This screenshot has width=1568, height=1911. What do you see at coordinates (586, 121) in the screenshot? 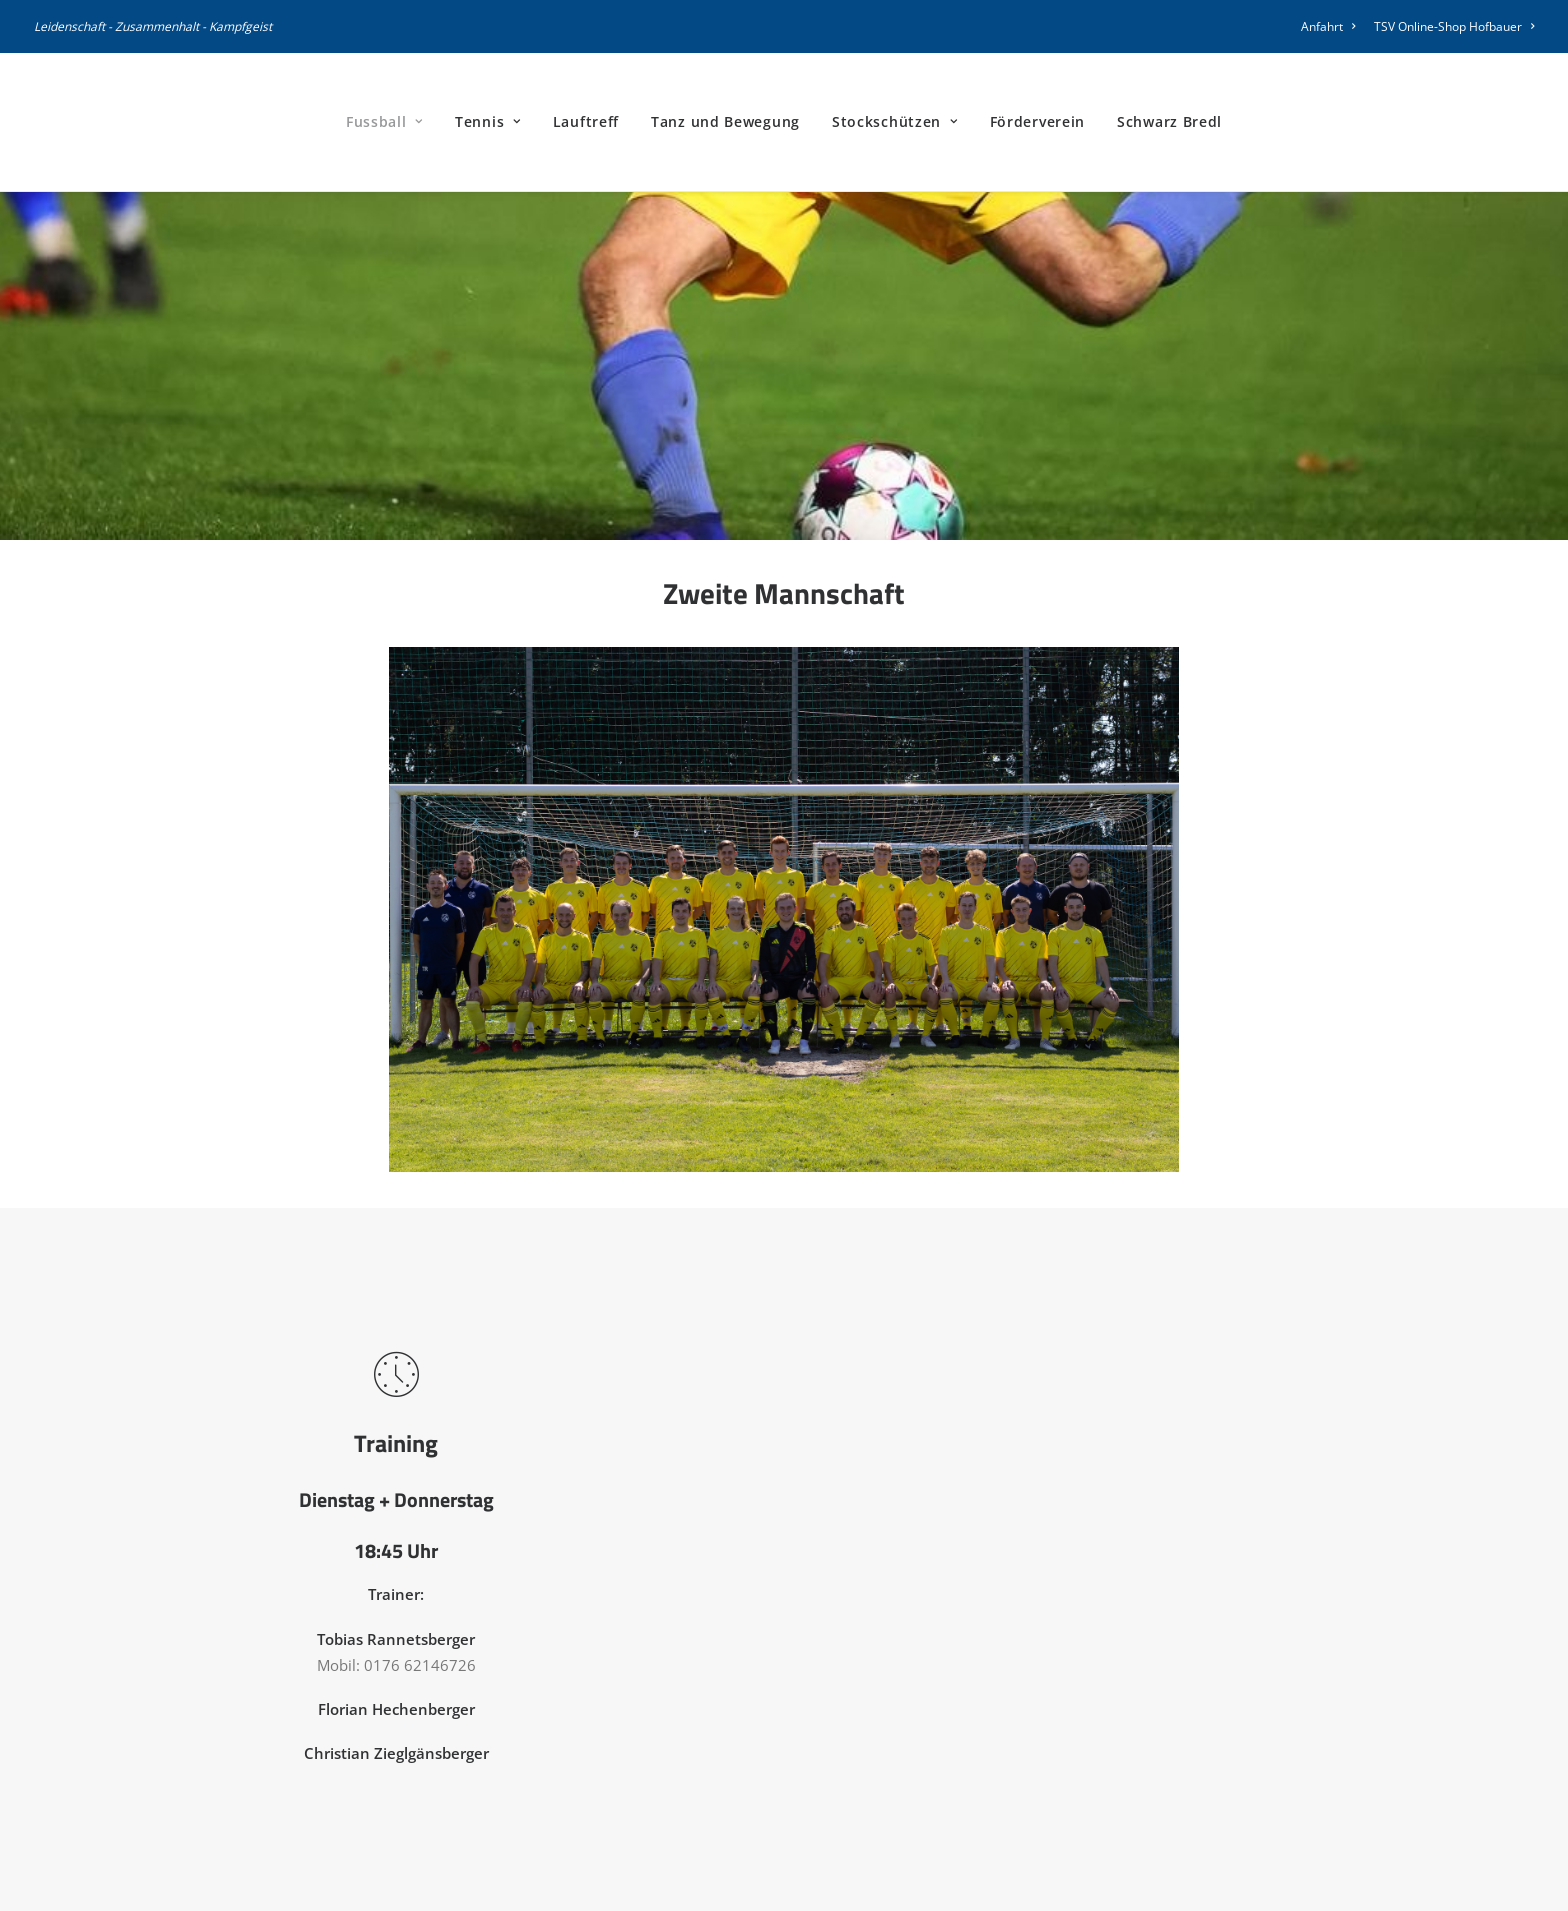
I see `Lauftreff` at bounding box center [586, 121].